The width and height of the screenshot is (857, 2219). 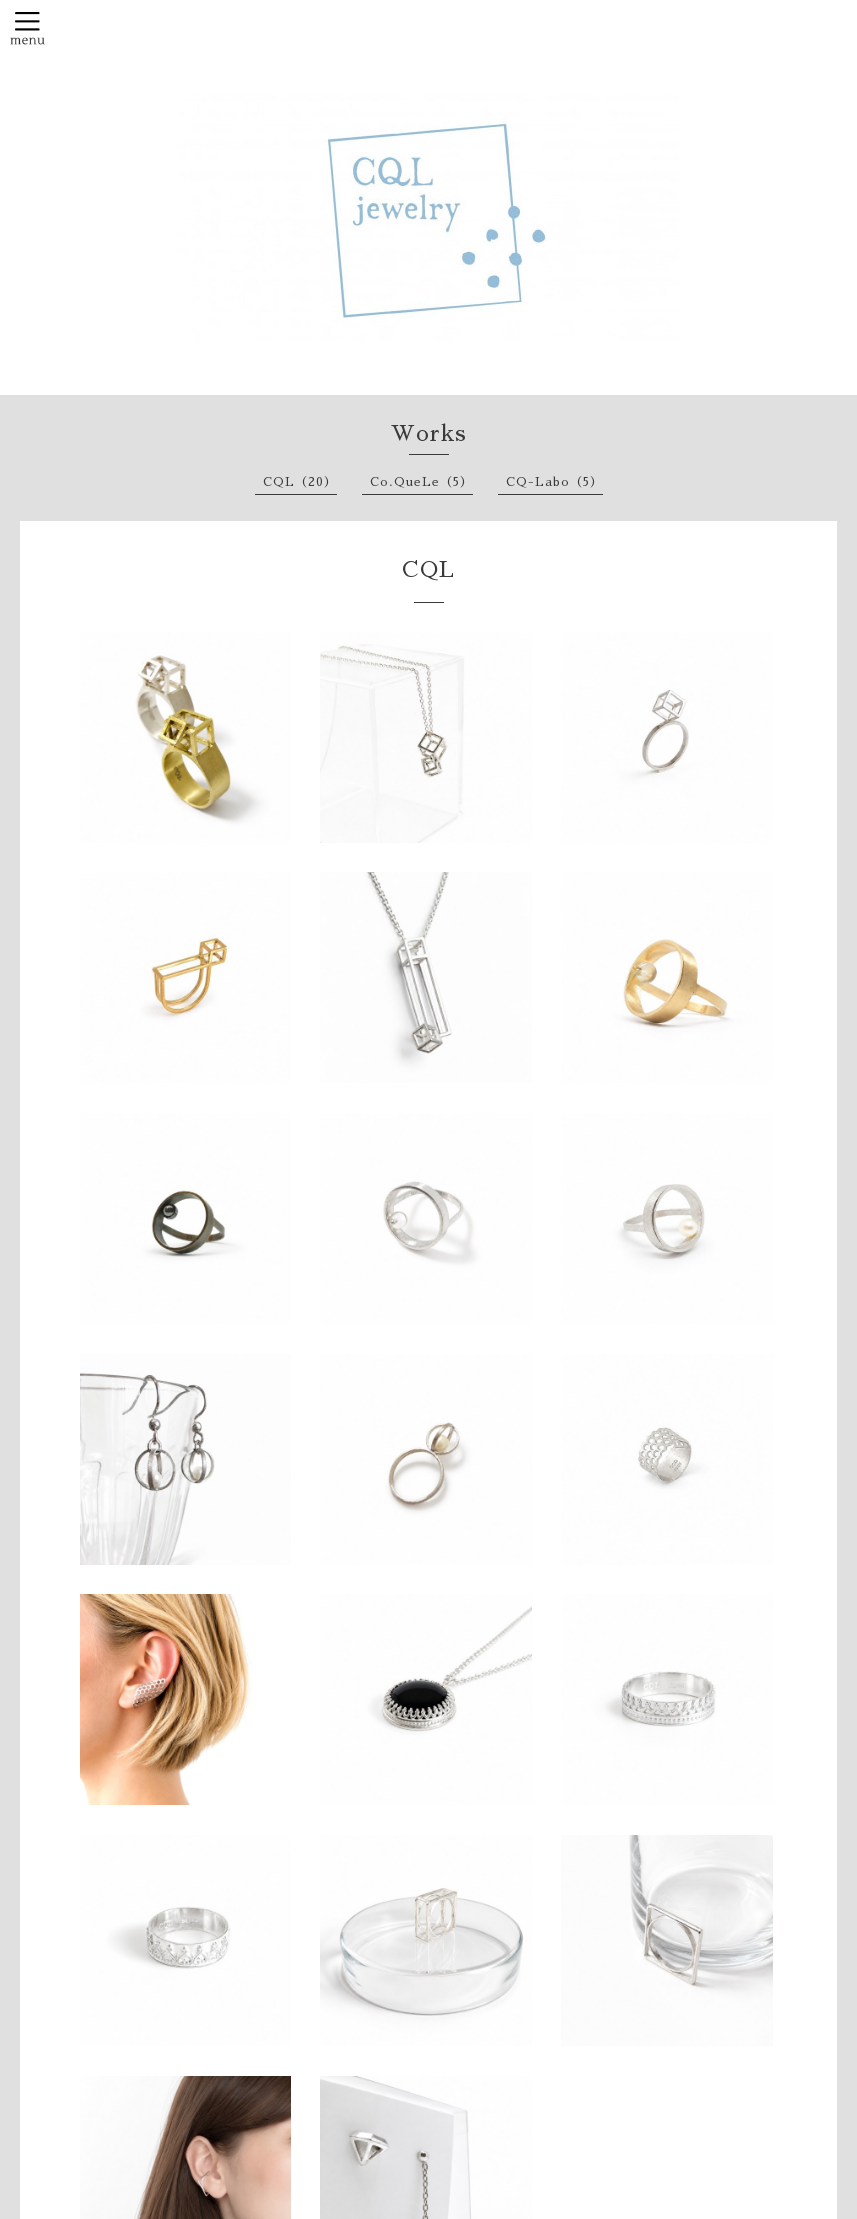 What do you see at coordinates (428, 570) in the screenshot?
I see `CQL` at bounding box center [428, 570].